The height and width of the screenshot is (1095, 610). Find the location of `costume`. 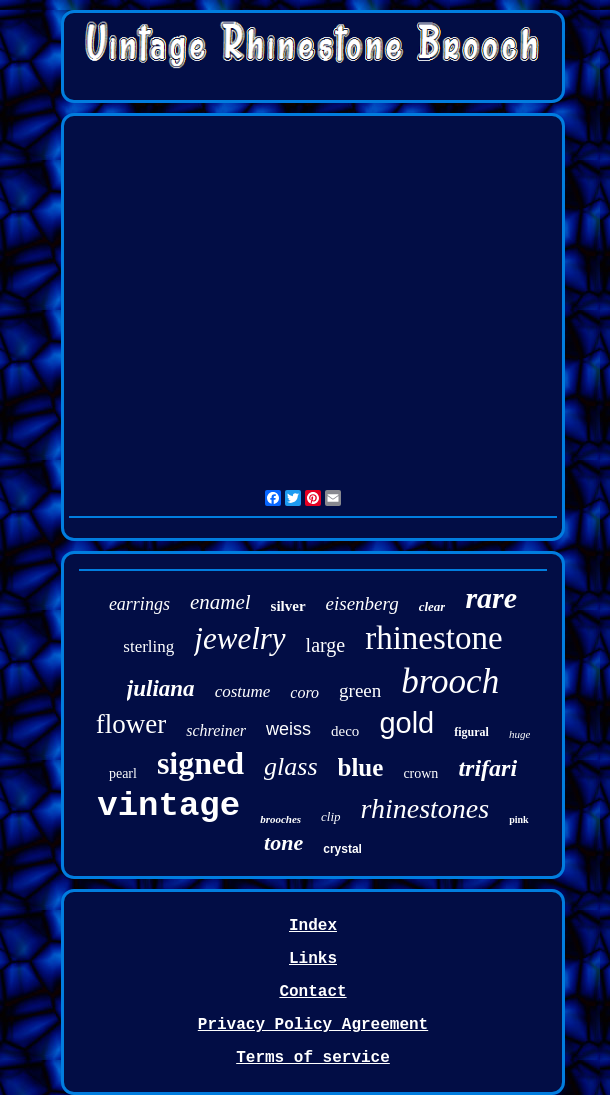

costume is located at coordinates (243, 691).